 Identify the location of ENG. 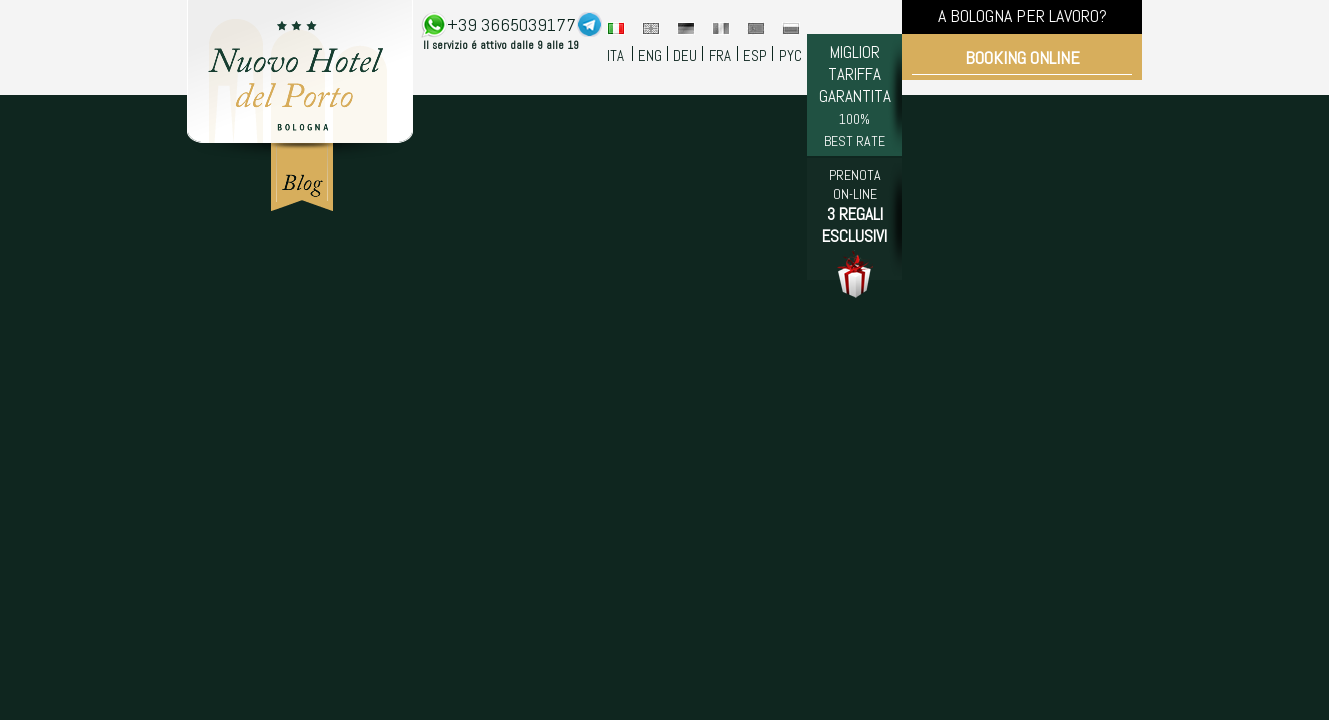
(650, 55).